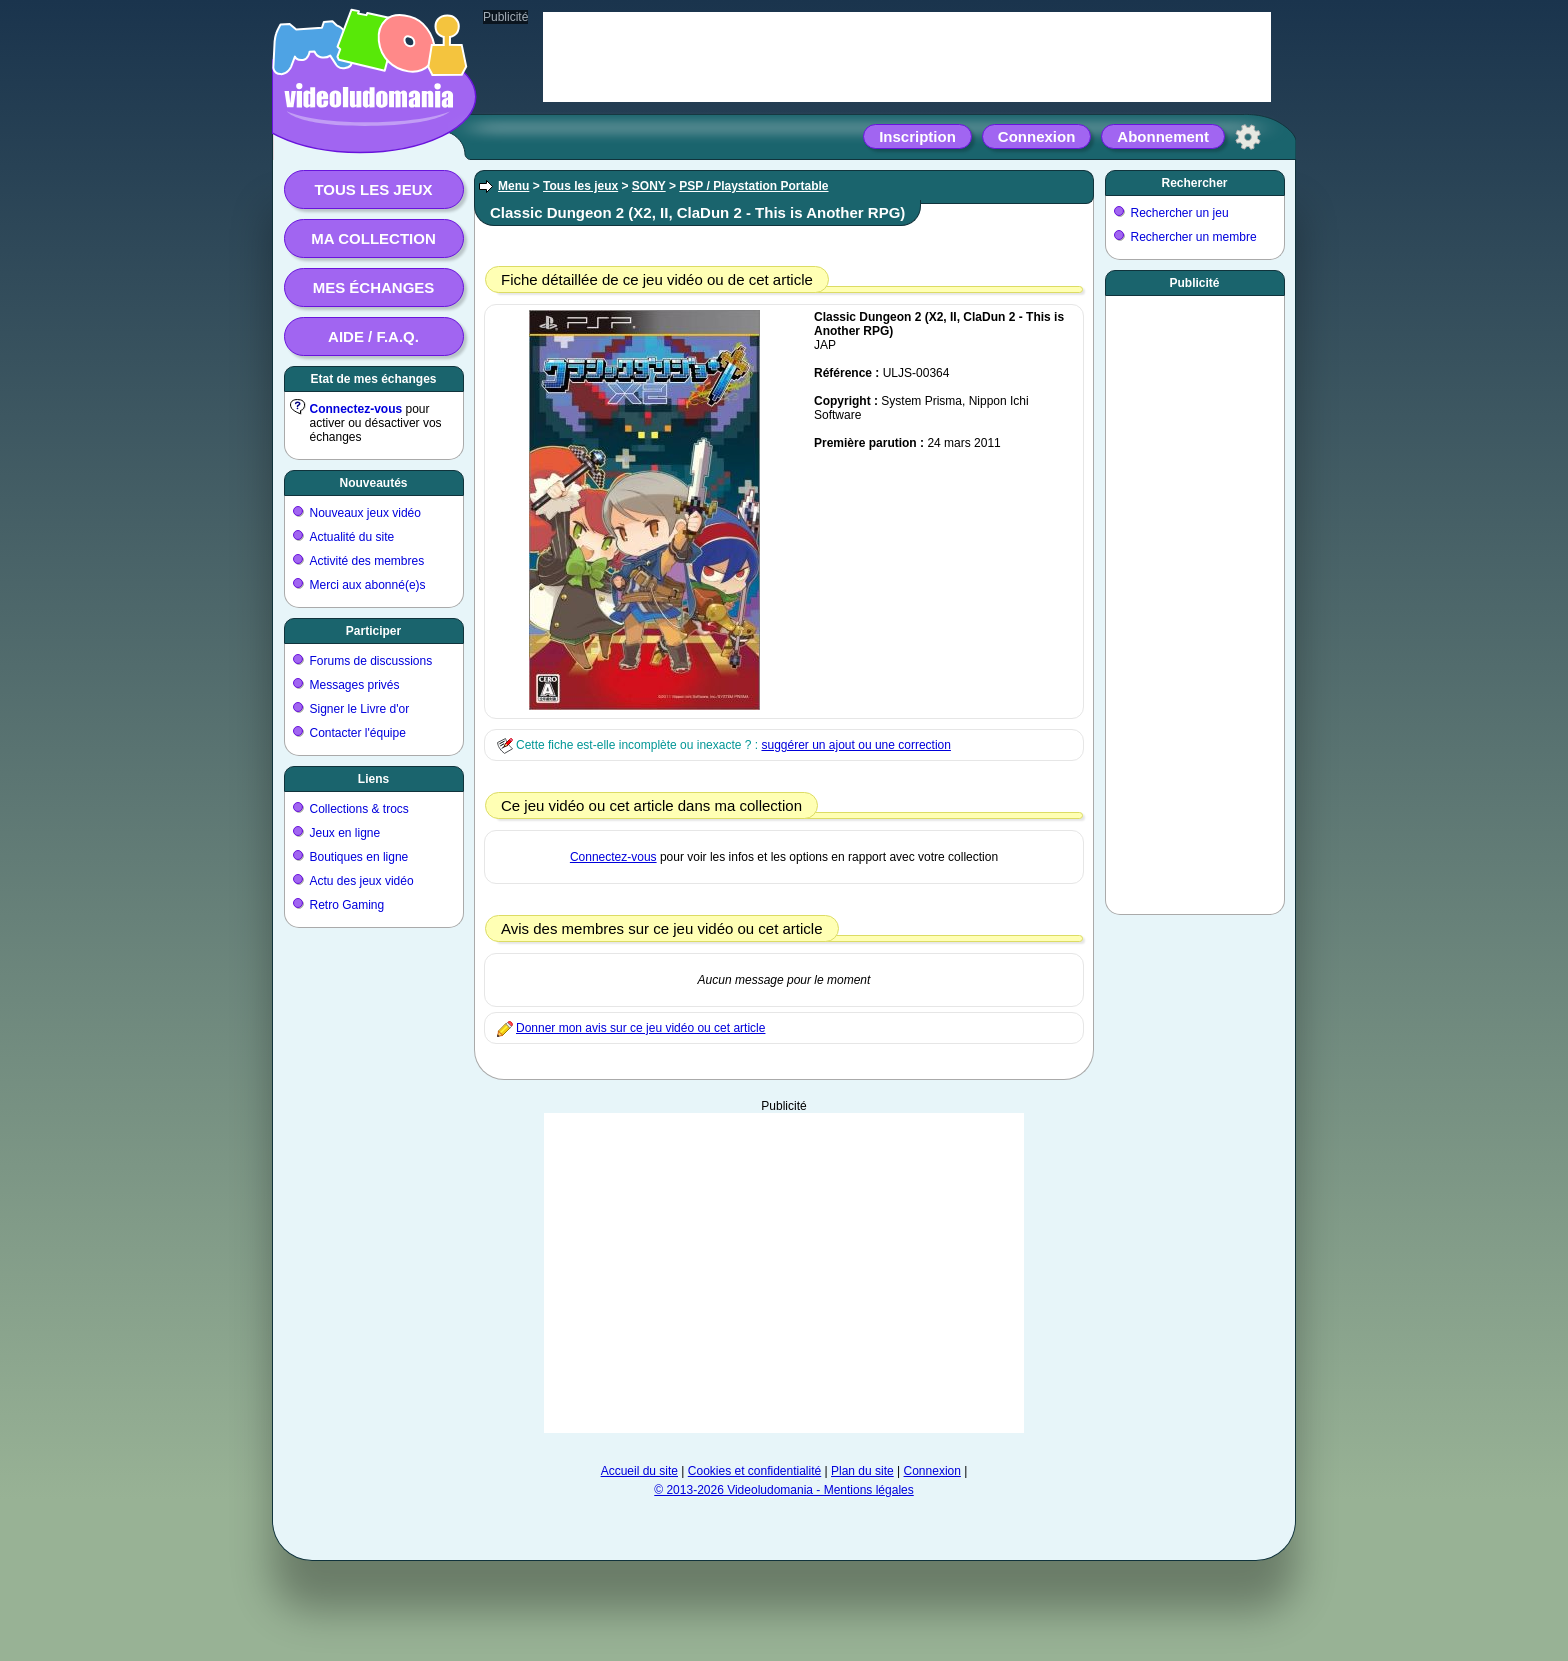 Image resolution: width=1568 pixels, height=1661 pixels. Describe the element at coordinates (374, 287) in the screenshot. I see `Mes échanges` at that location.